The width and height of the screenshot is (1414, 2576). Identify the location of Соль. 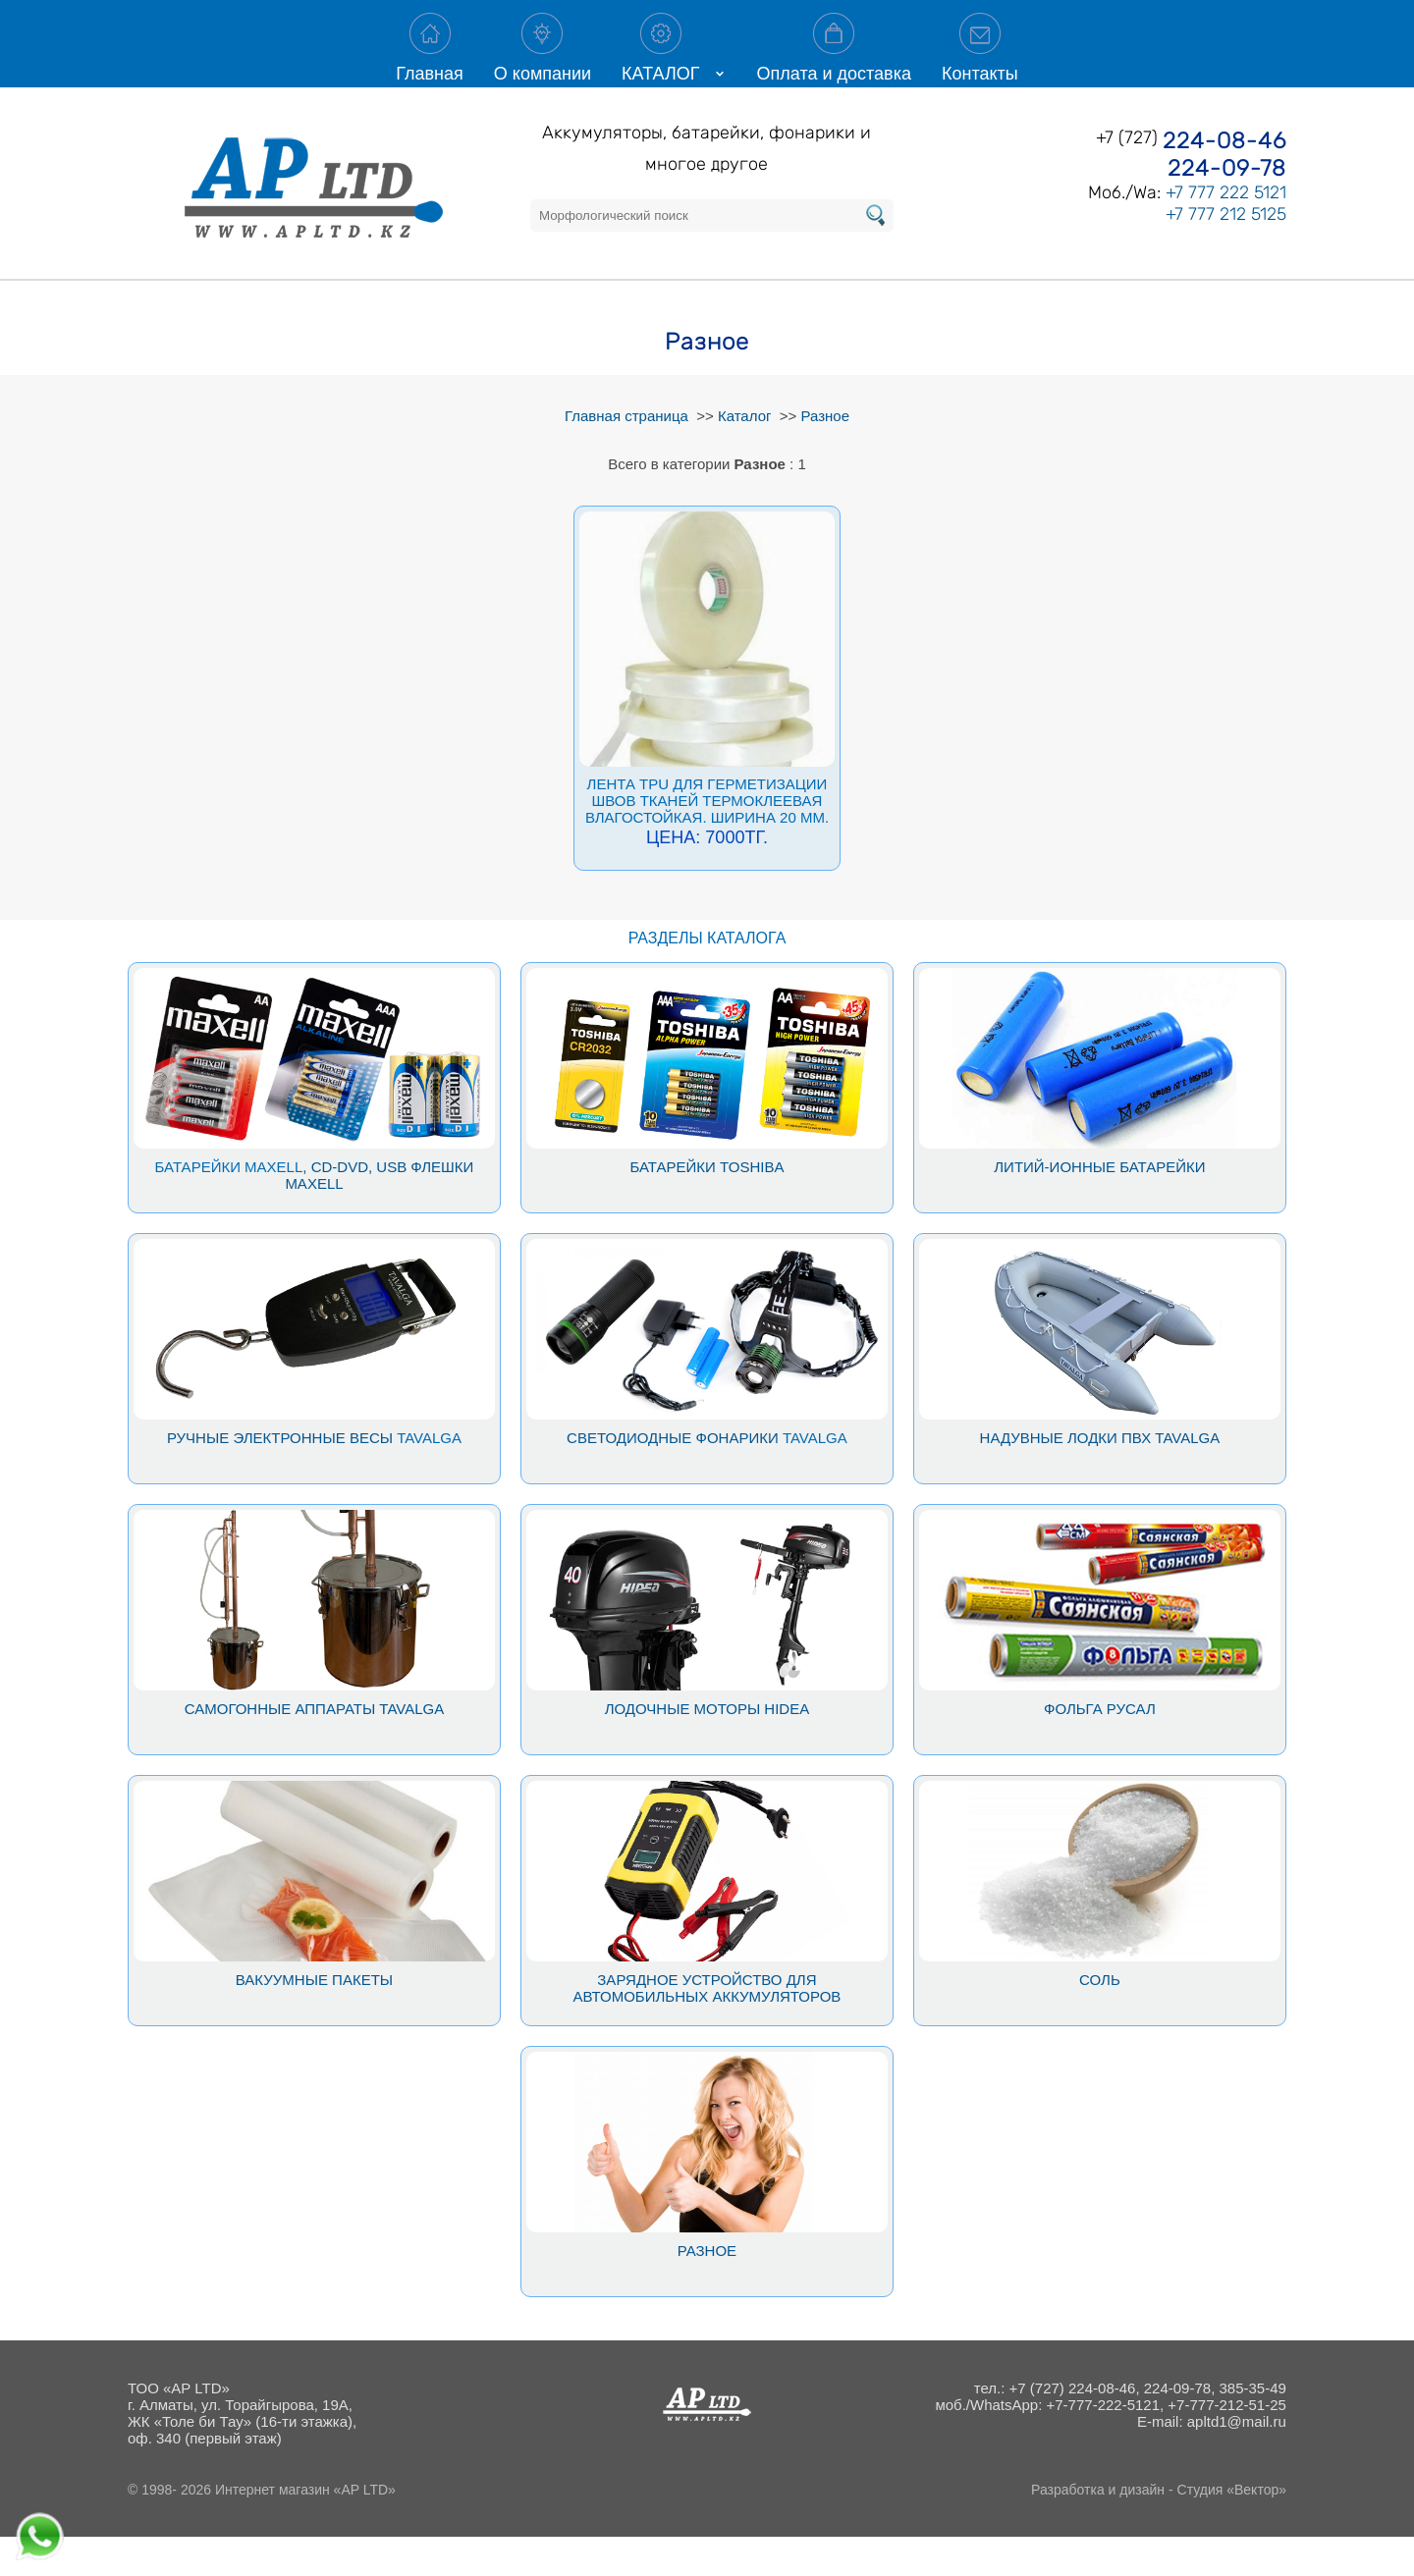
(1099, 2019).